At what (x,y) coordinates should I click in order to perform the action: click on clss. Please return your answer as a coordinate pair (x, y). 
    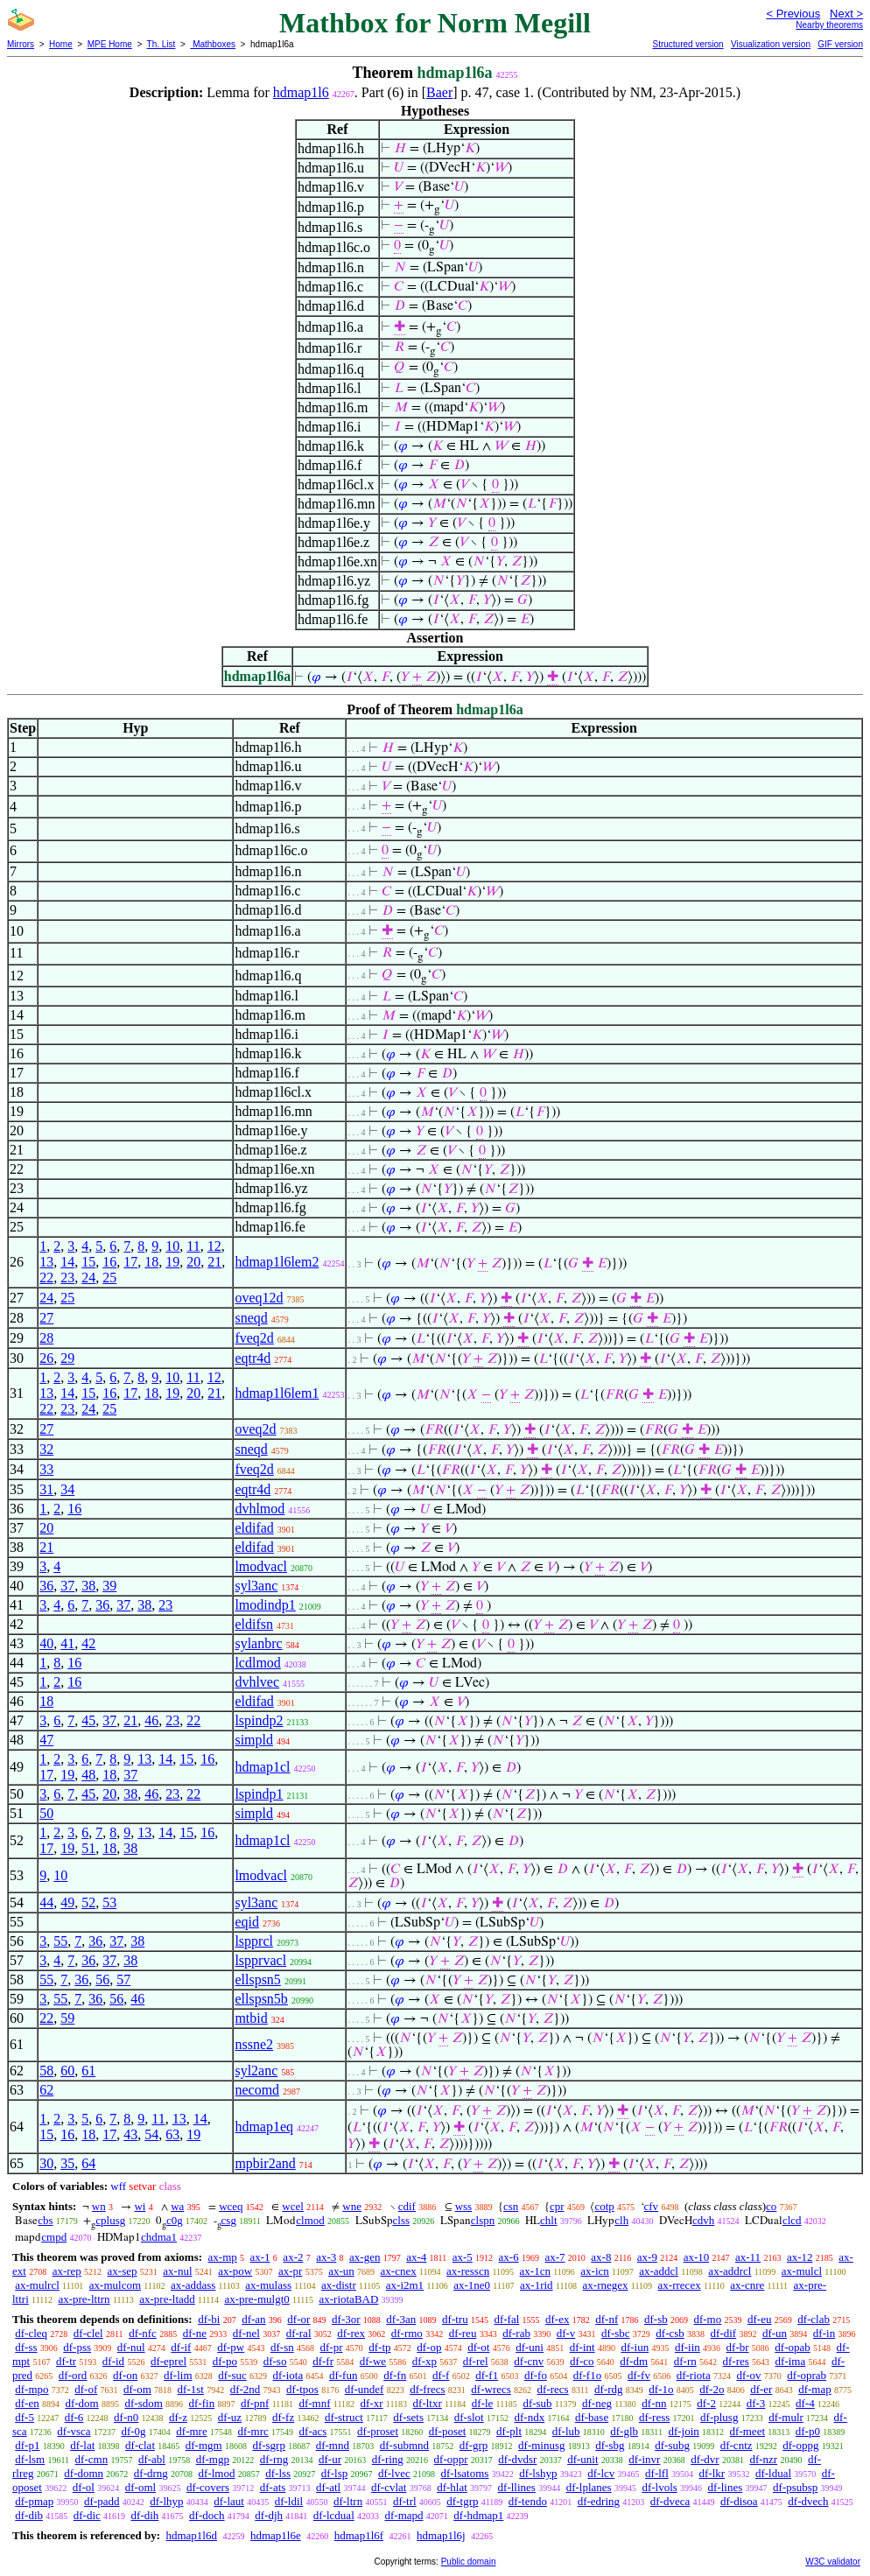
    Looking at the image, I should click on (401, 2220).